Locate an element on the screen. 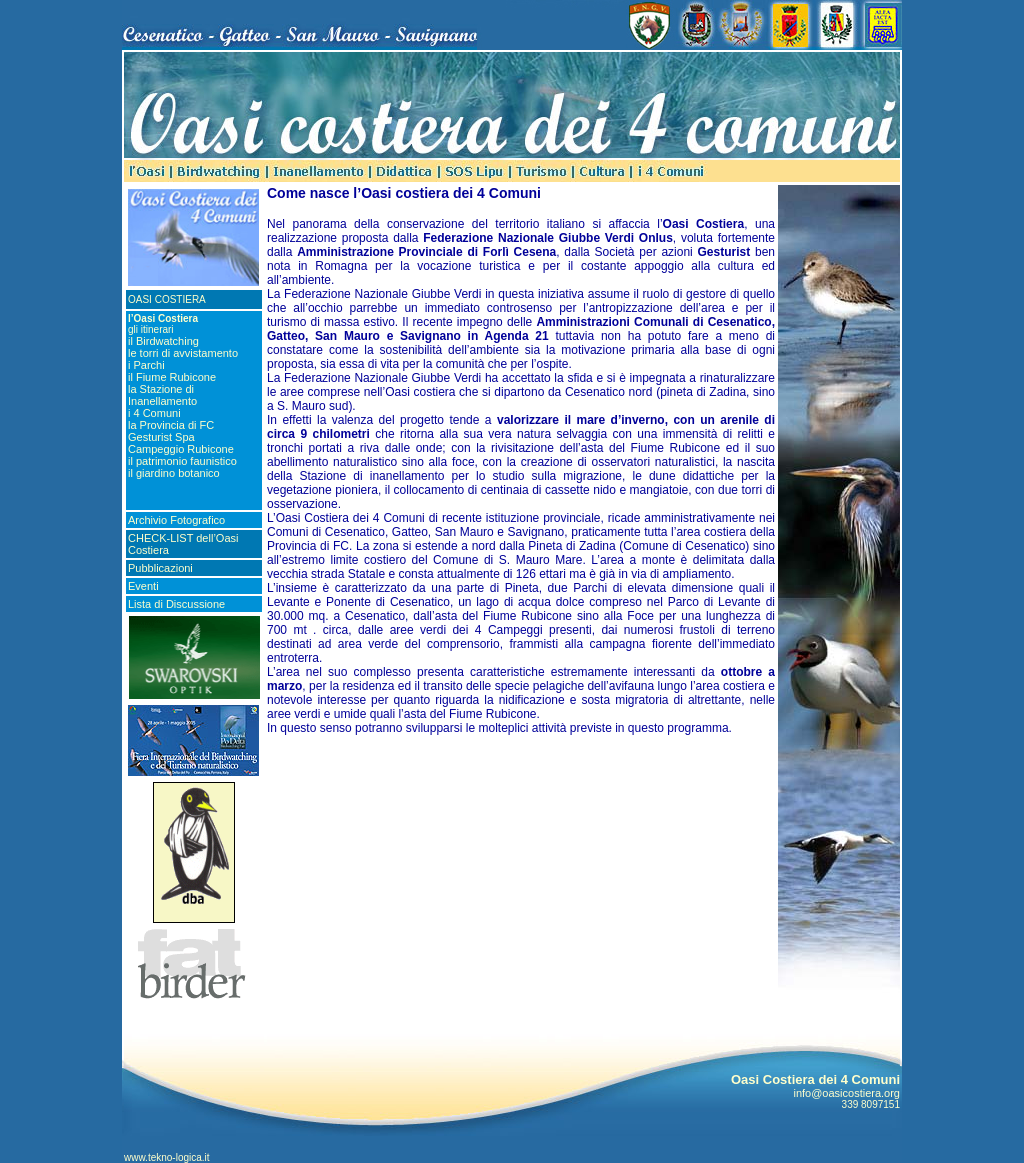 The image size is (1024, 1163). Lista di Discussione is located at coordinates (176, 604).